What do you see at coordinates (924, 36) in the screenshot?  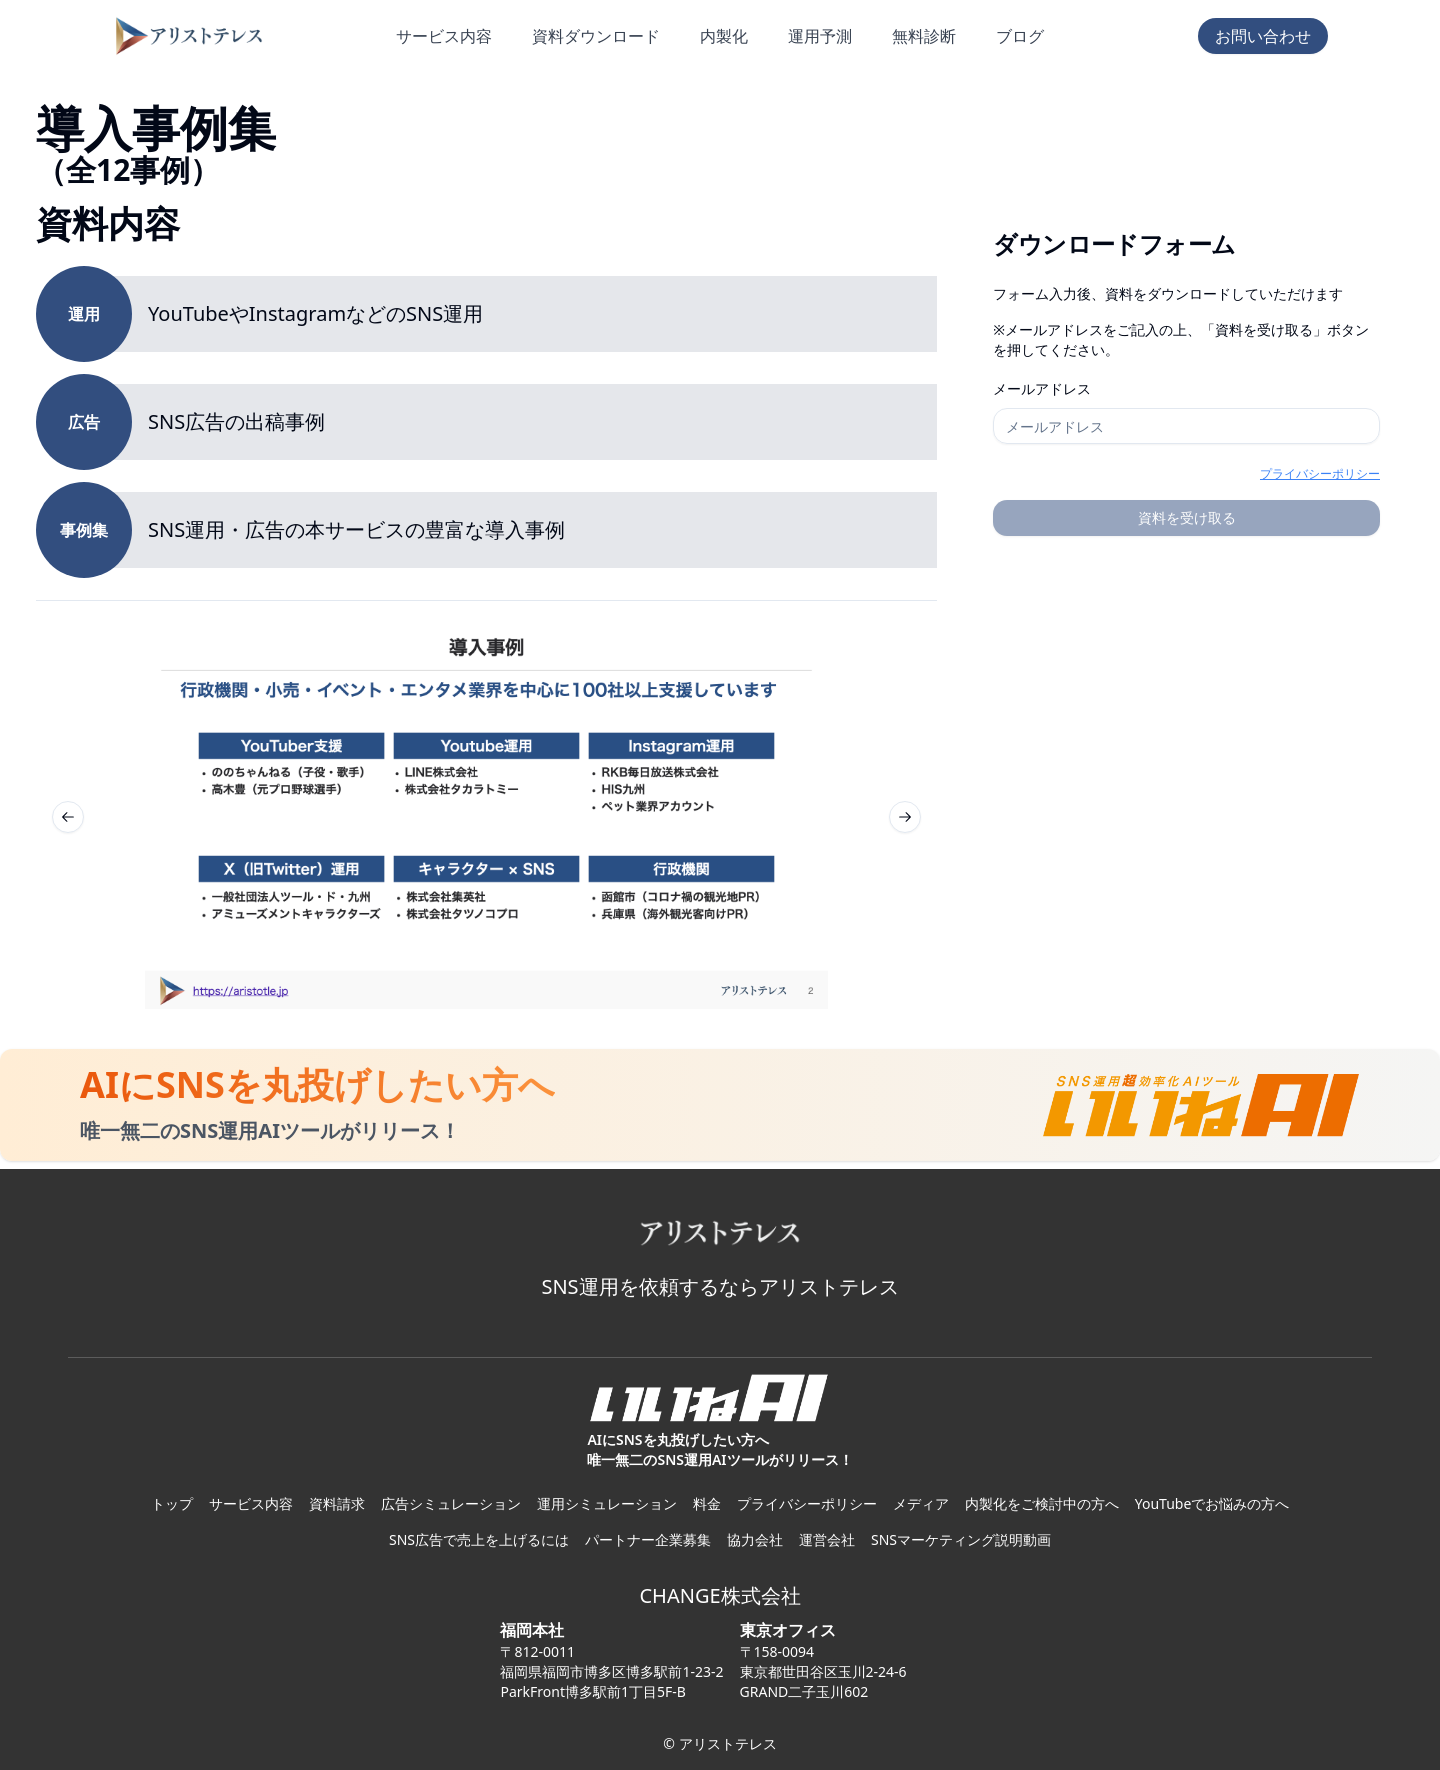 I see `無料診断` at bounding box center [924, 36].